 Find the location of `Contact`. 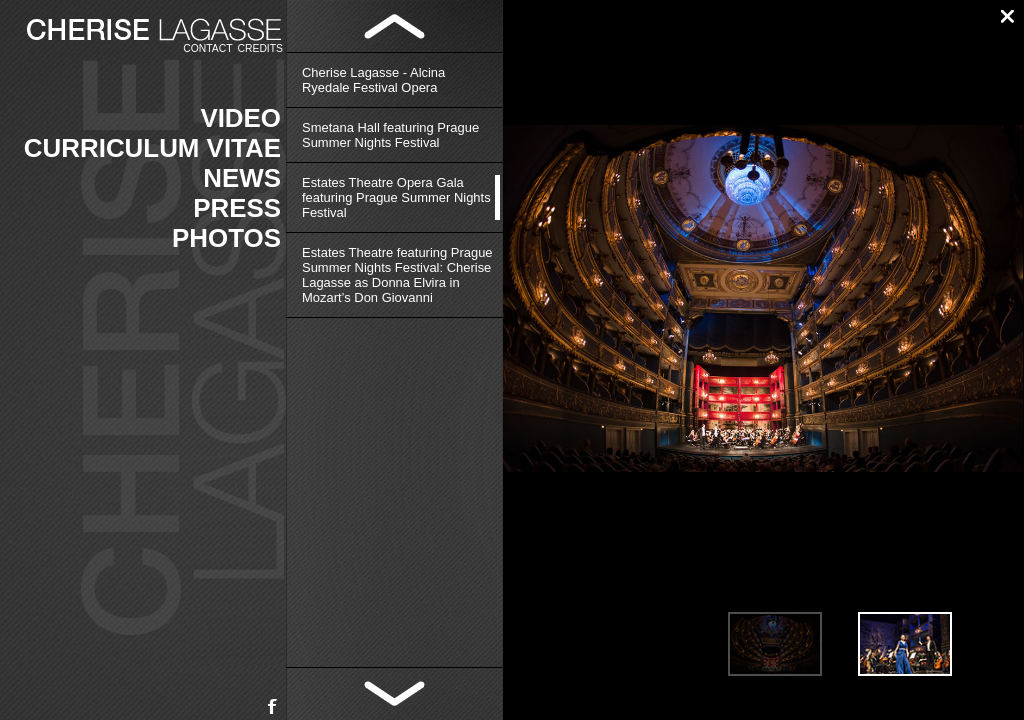

Contact is located at coordinates (207, 48).